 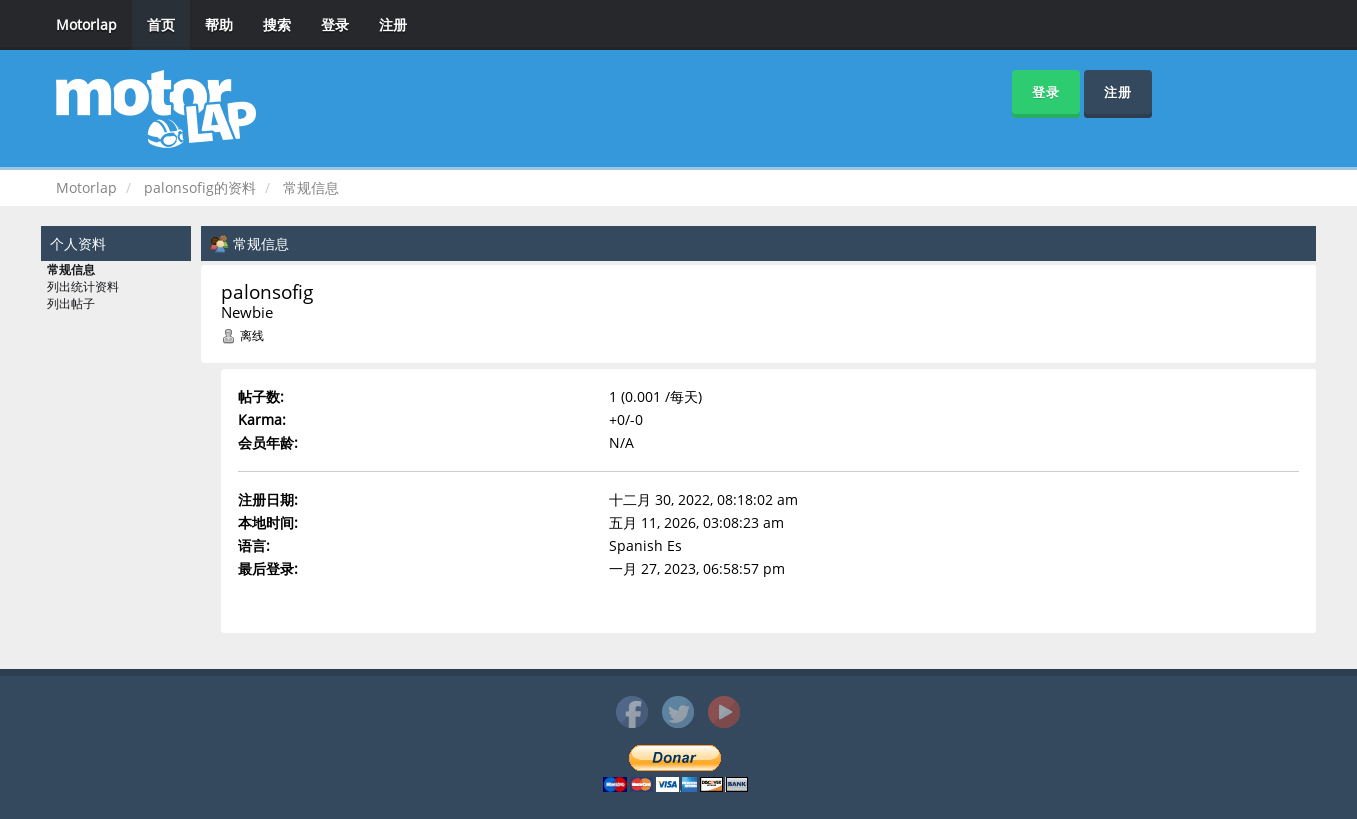 What do you see at coordinates (393, 24) in the screenshot?
I see `注册` at bounding box center [393, 24].